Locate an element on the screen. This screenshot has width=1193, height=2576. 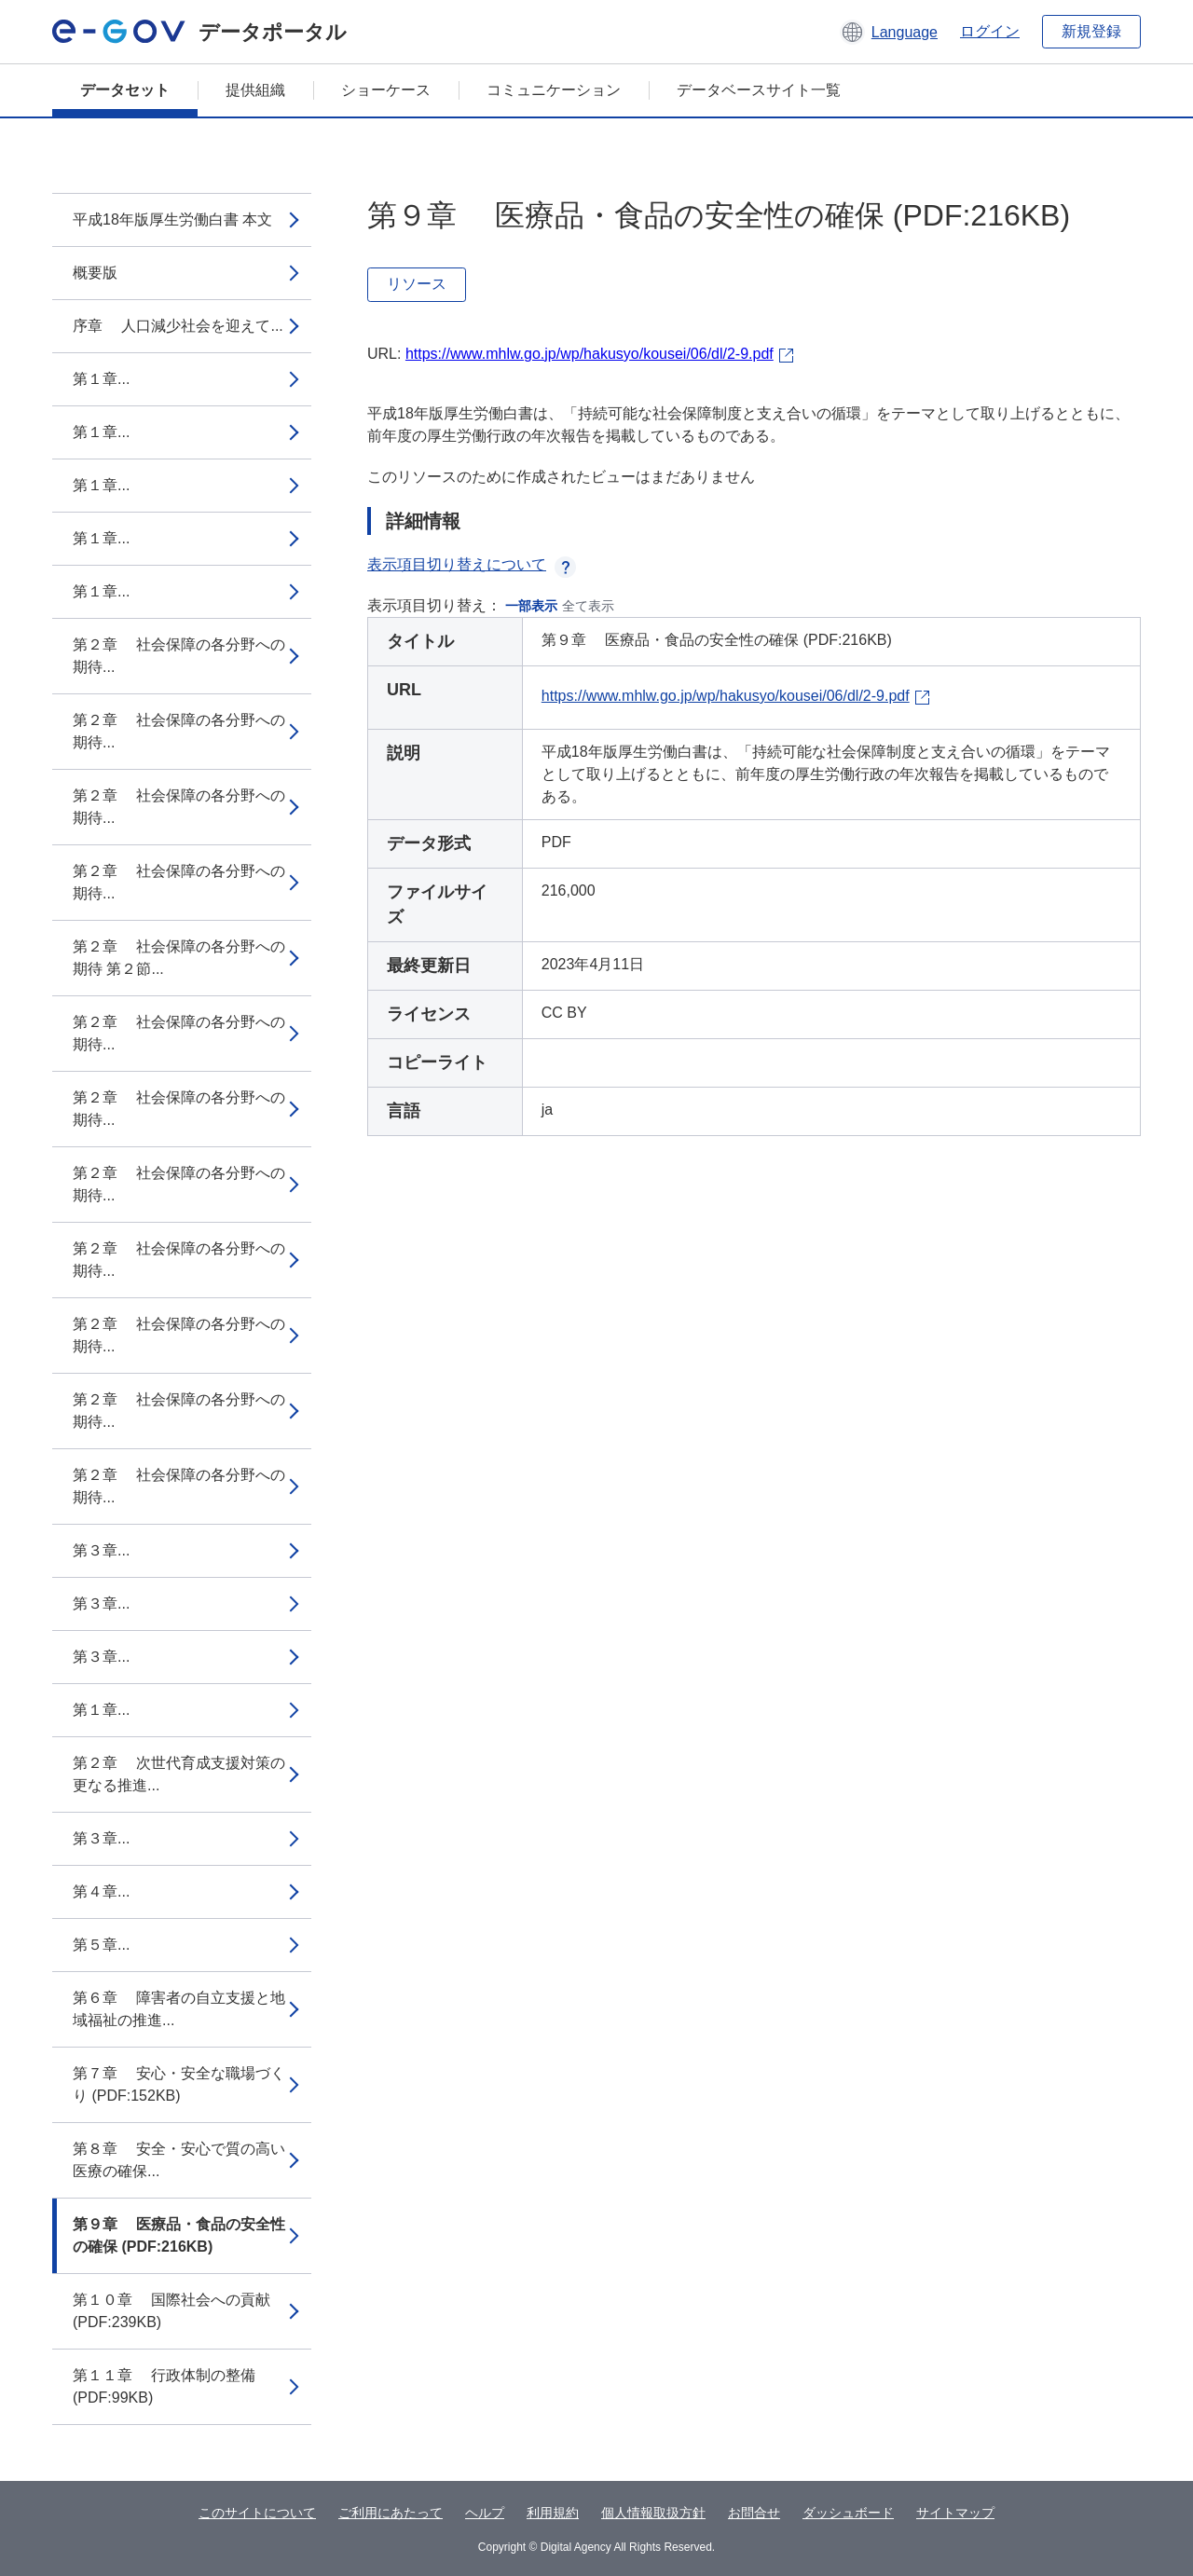
利用規約 is located at coordinates (553, 2512).